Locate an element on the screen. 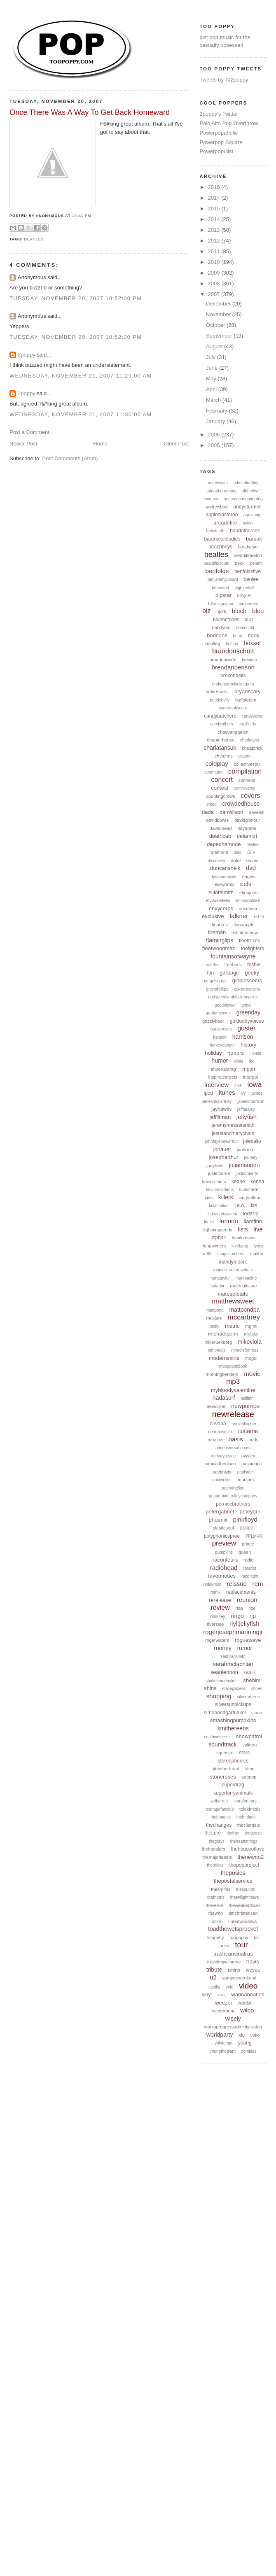 Image resolution: width=276 pixels, height=2576 pixels. wisely is located at coordinates (233, 2018).